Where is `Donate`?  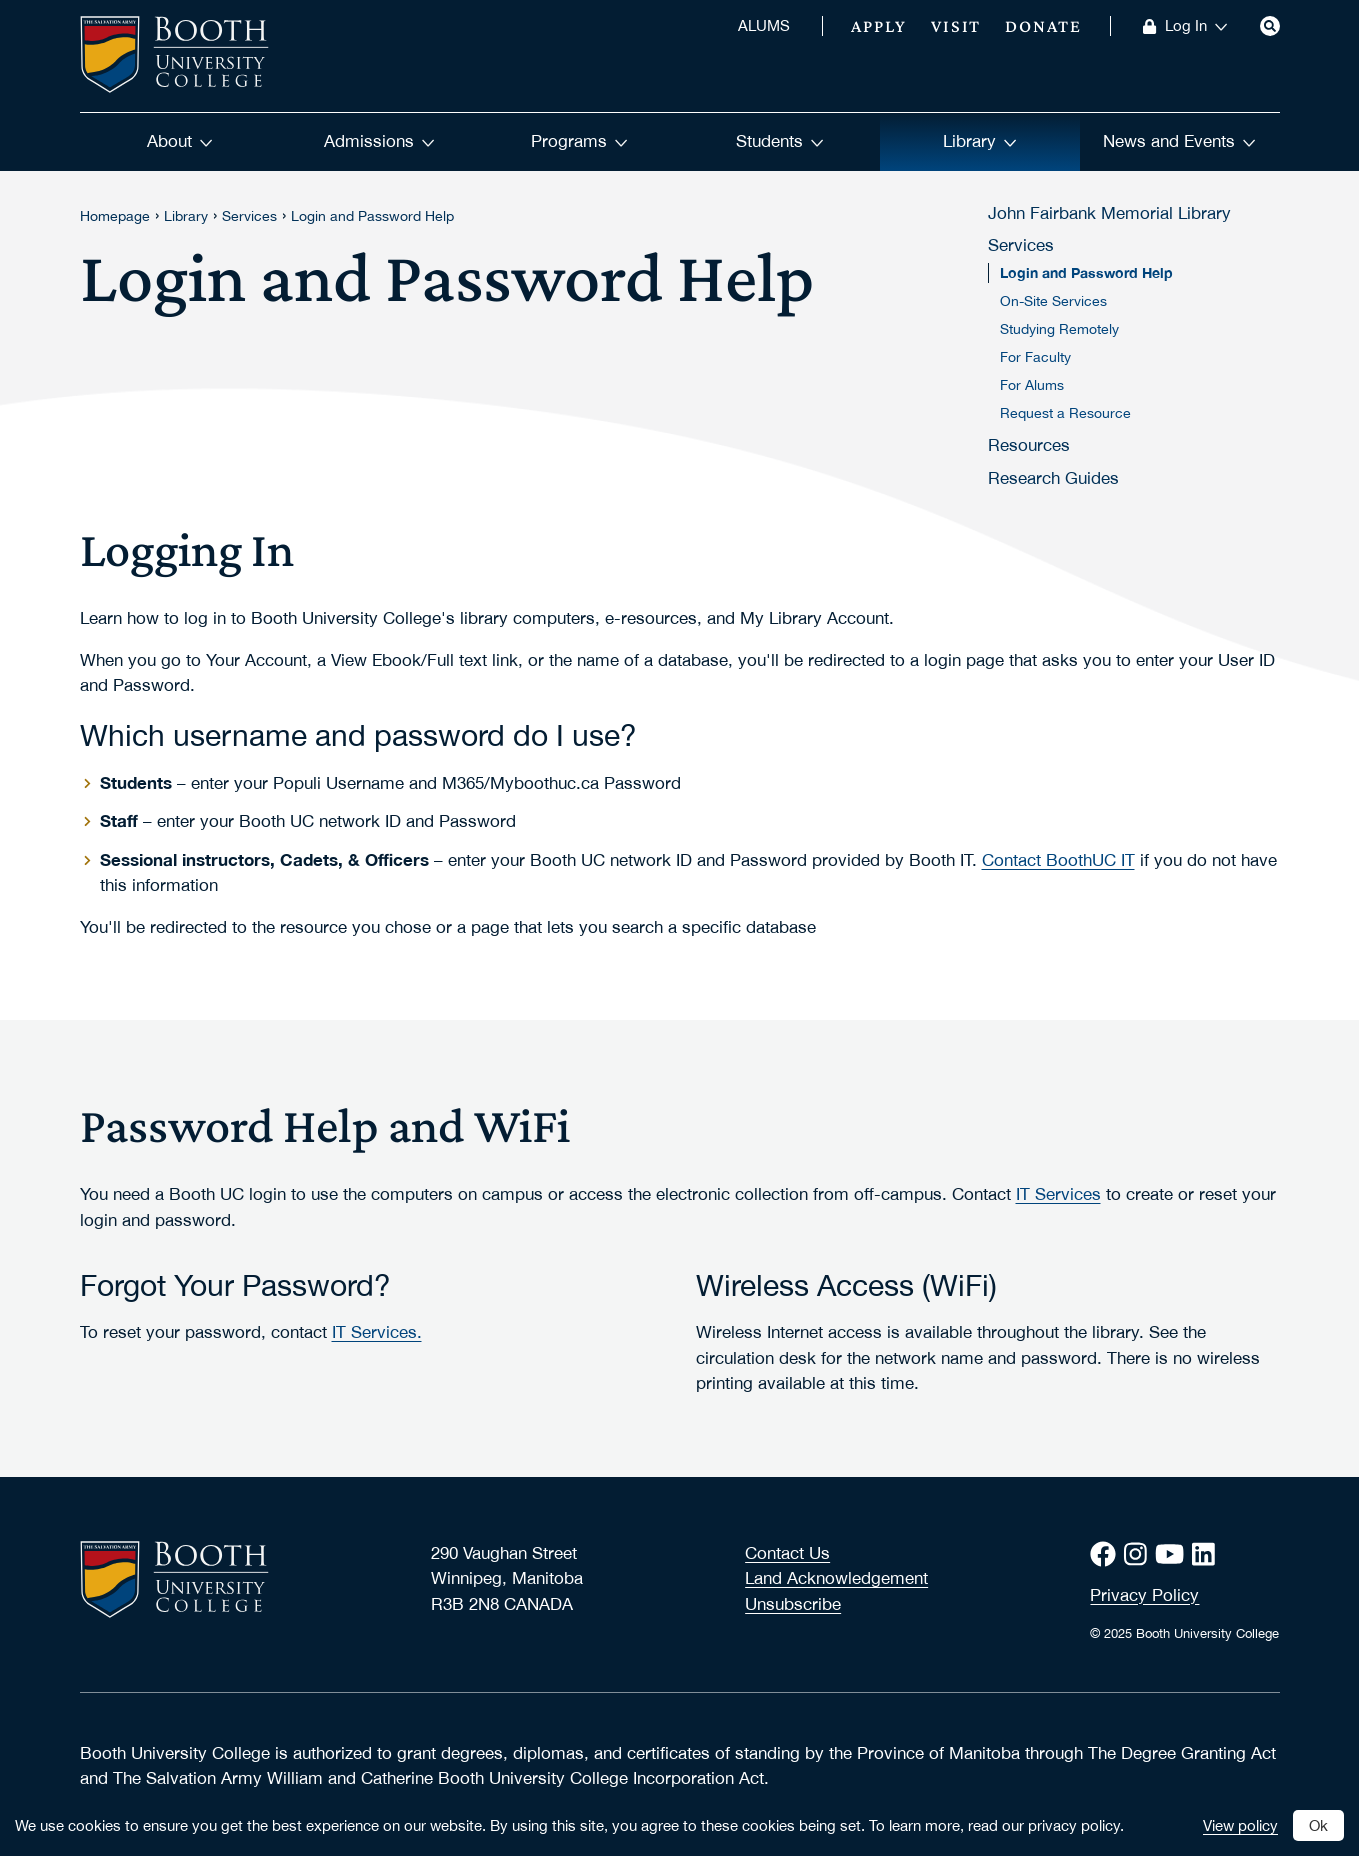 Donate is located at coordinates (1043, 26).